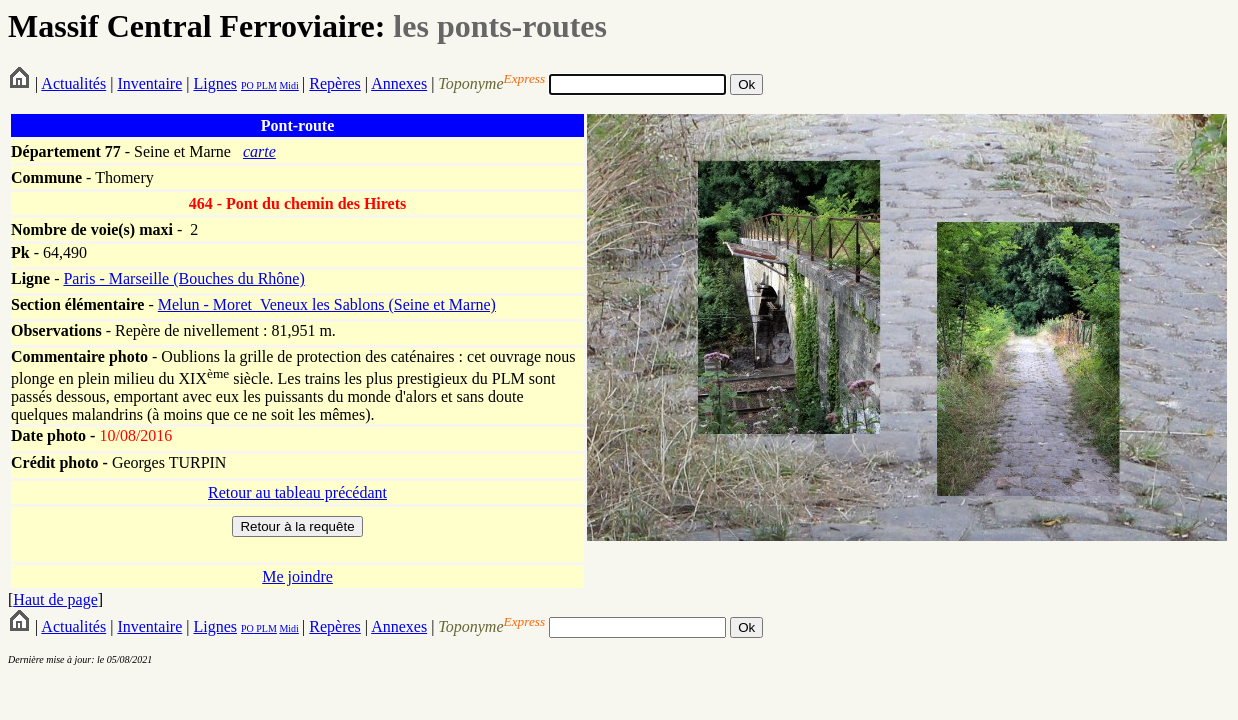 The height and width of the screenshot is (720, 1238). I want to click on PO, so click(247, 85).